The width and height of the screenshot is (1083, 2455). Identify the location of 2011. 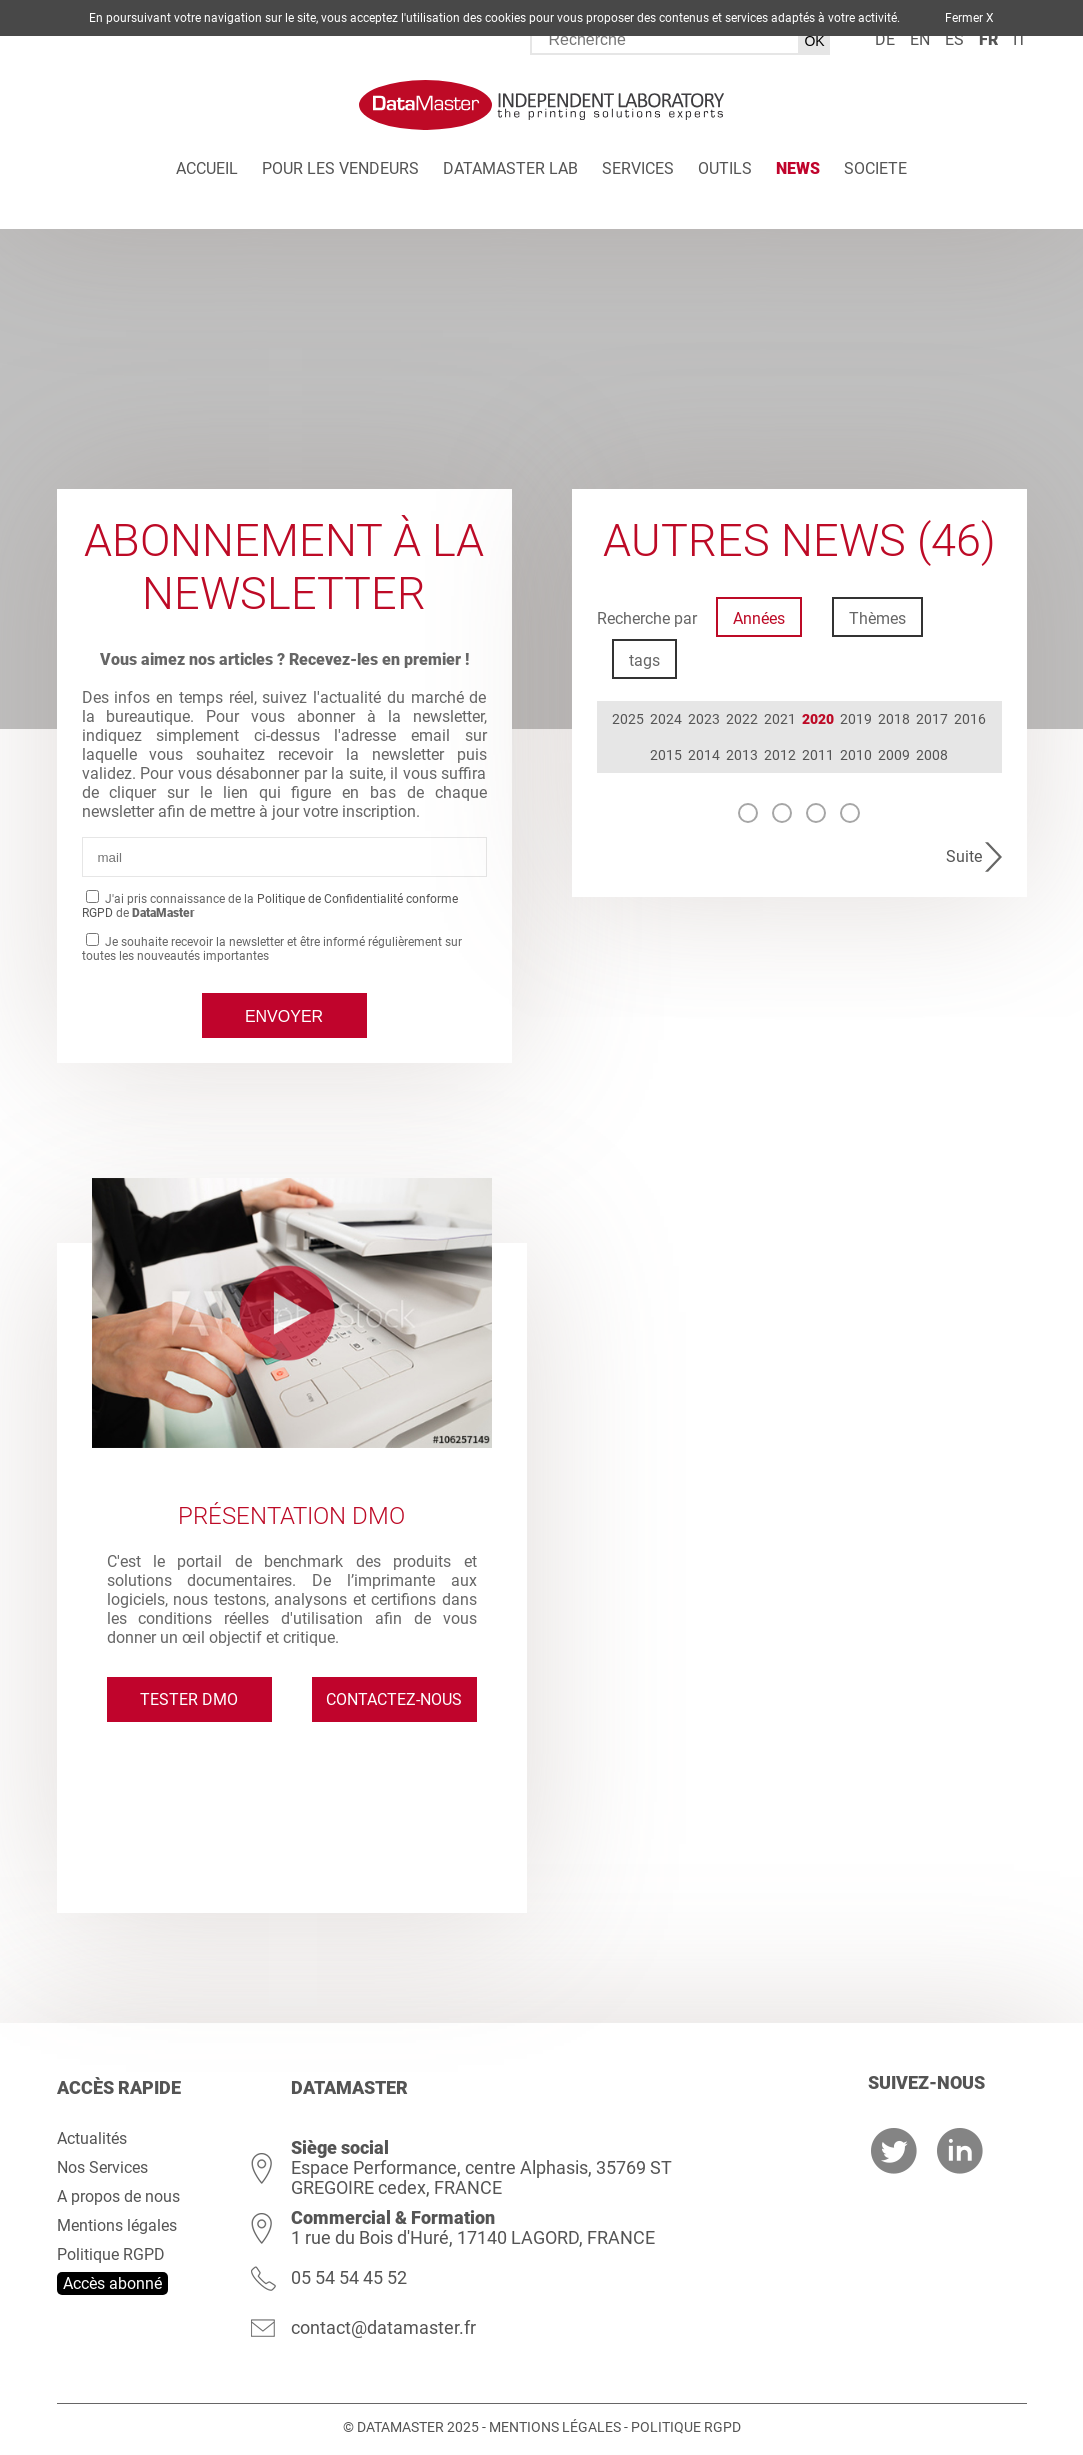
(818, 755).